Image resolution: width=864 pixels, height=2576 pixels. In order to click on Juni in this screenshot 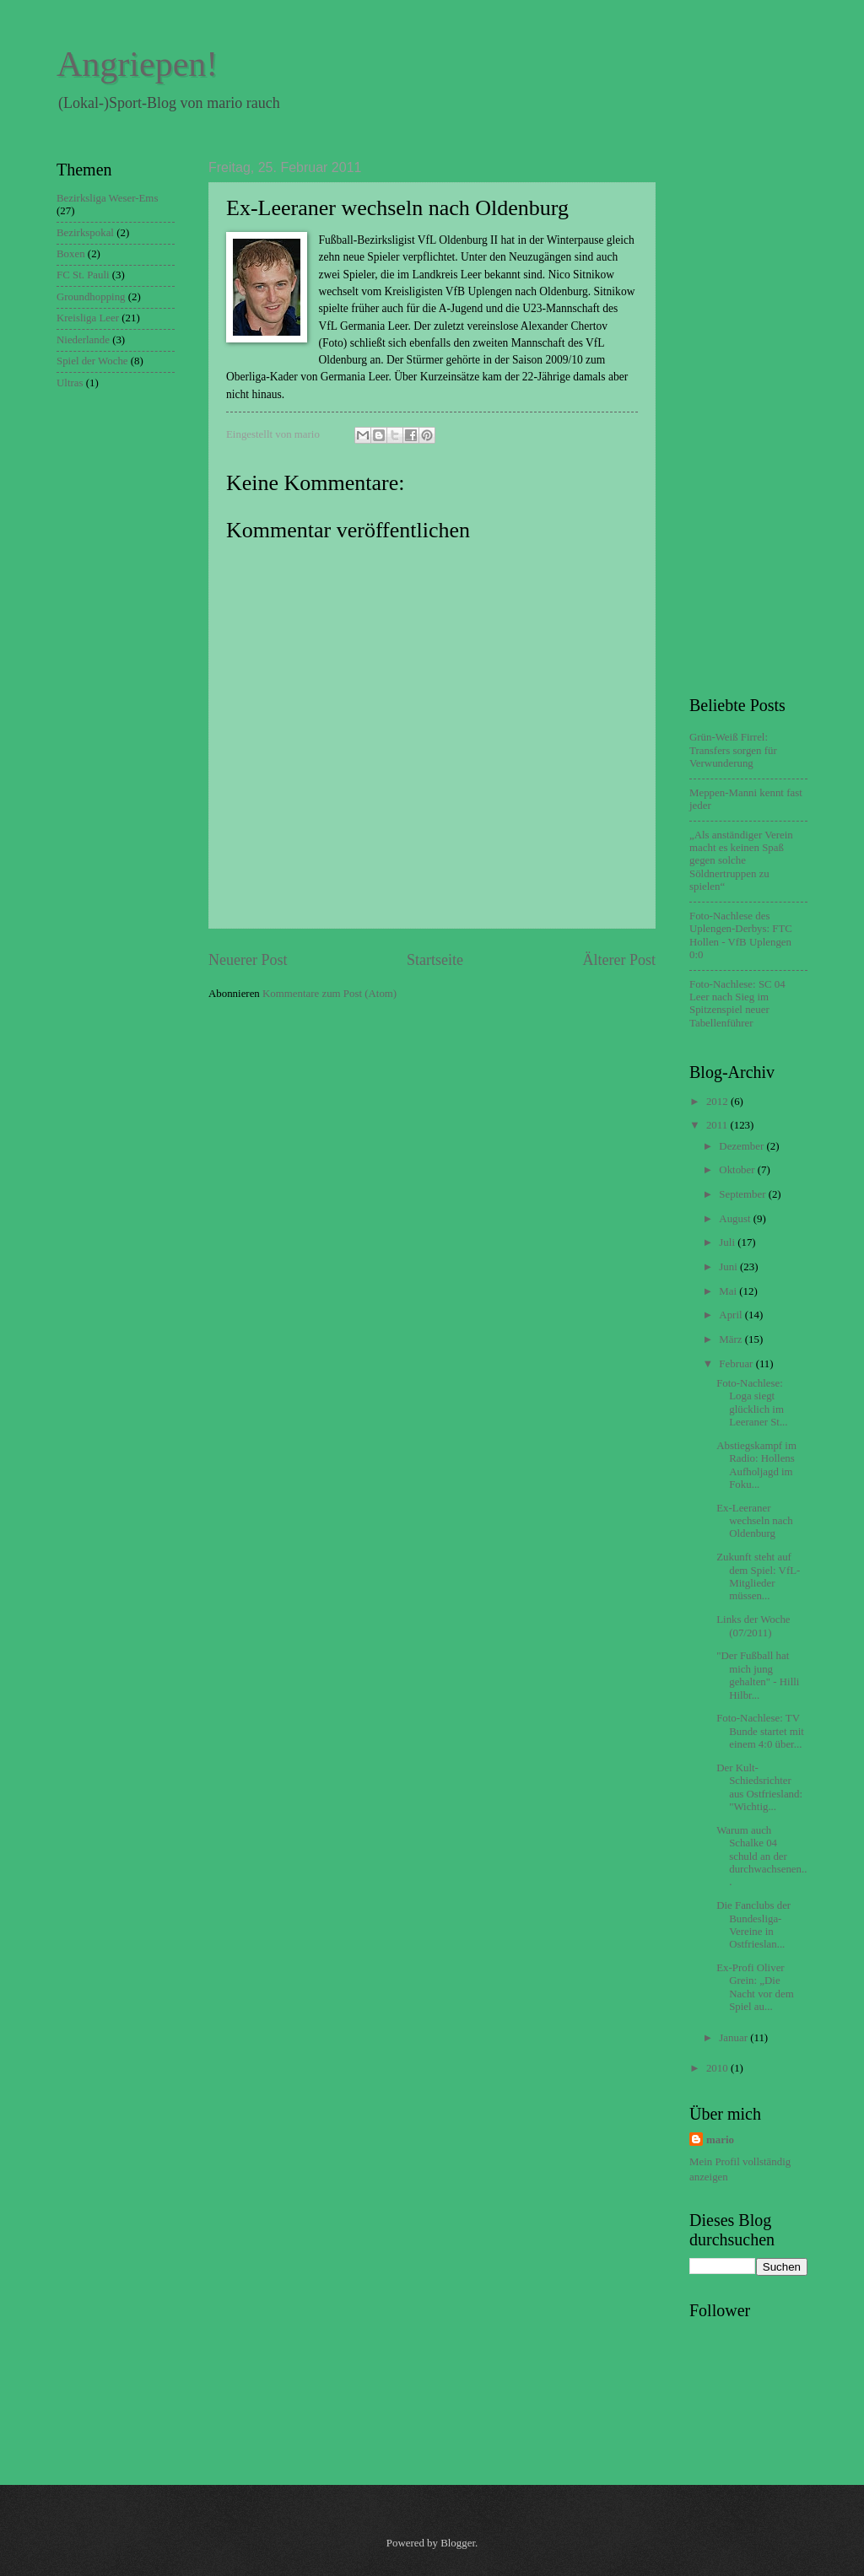, I will do `click(729, 1267)`.